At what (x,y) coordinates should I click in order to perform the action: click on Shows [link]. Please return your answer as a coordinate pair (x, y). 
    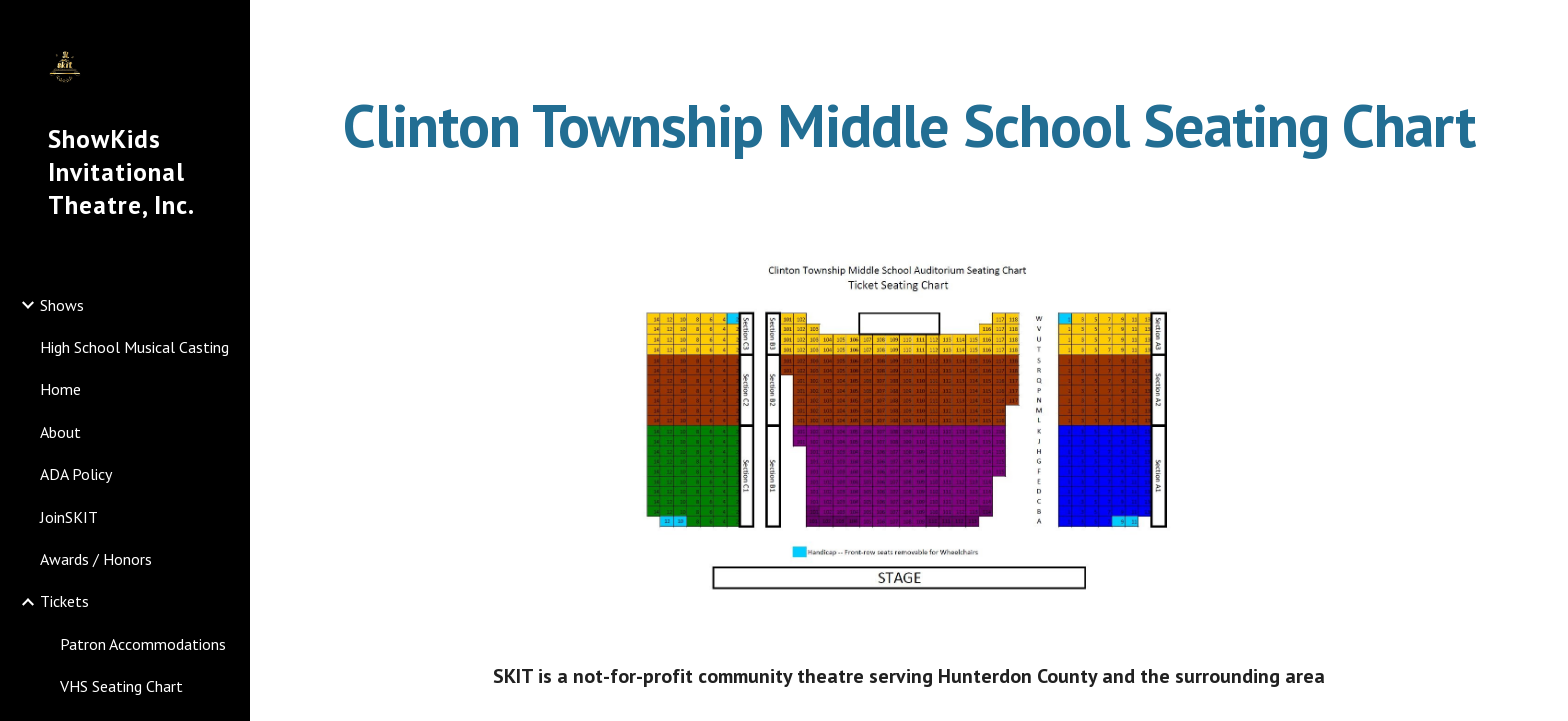
    Looking at the image, I should click on (62, 305).